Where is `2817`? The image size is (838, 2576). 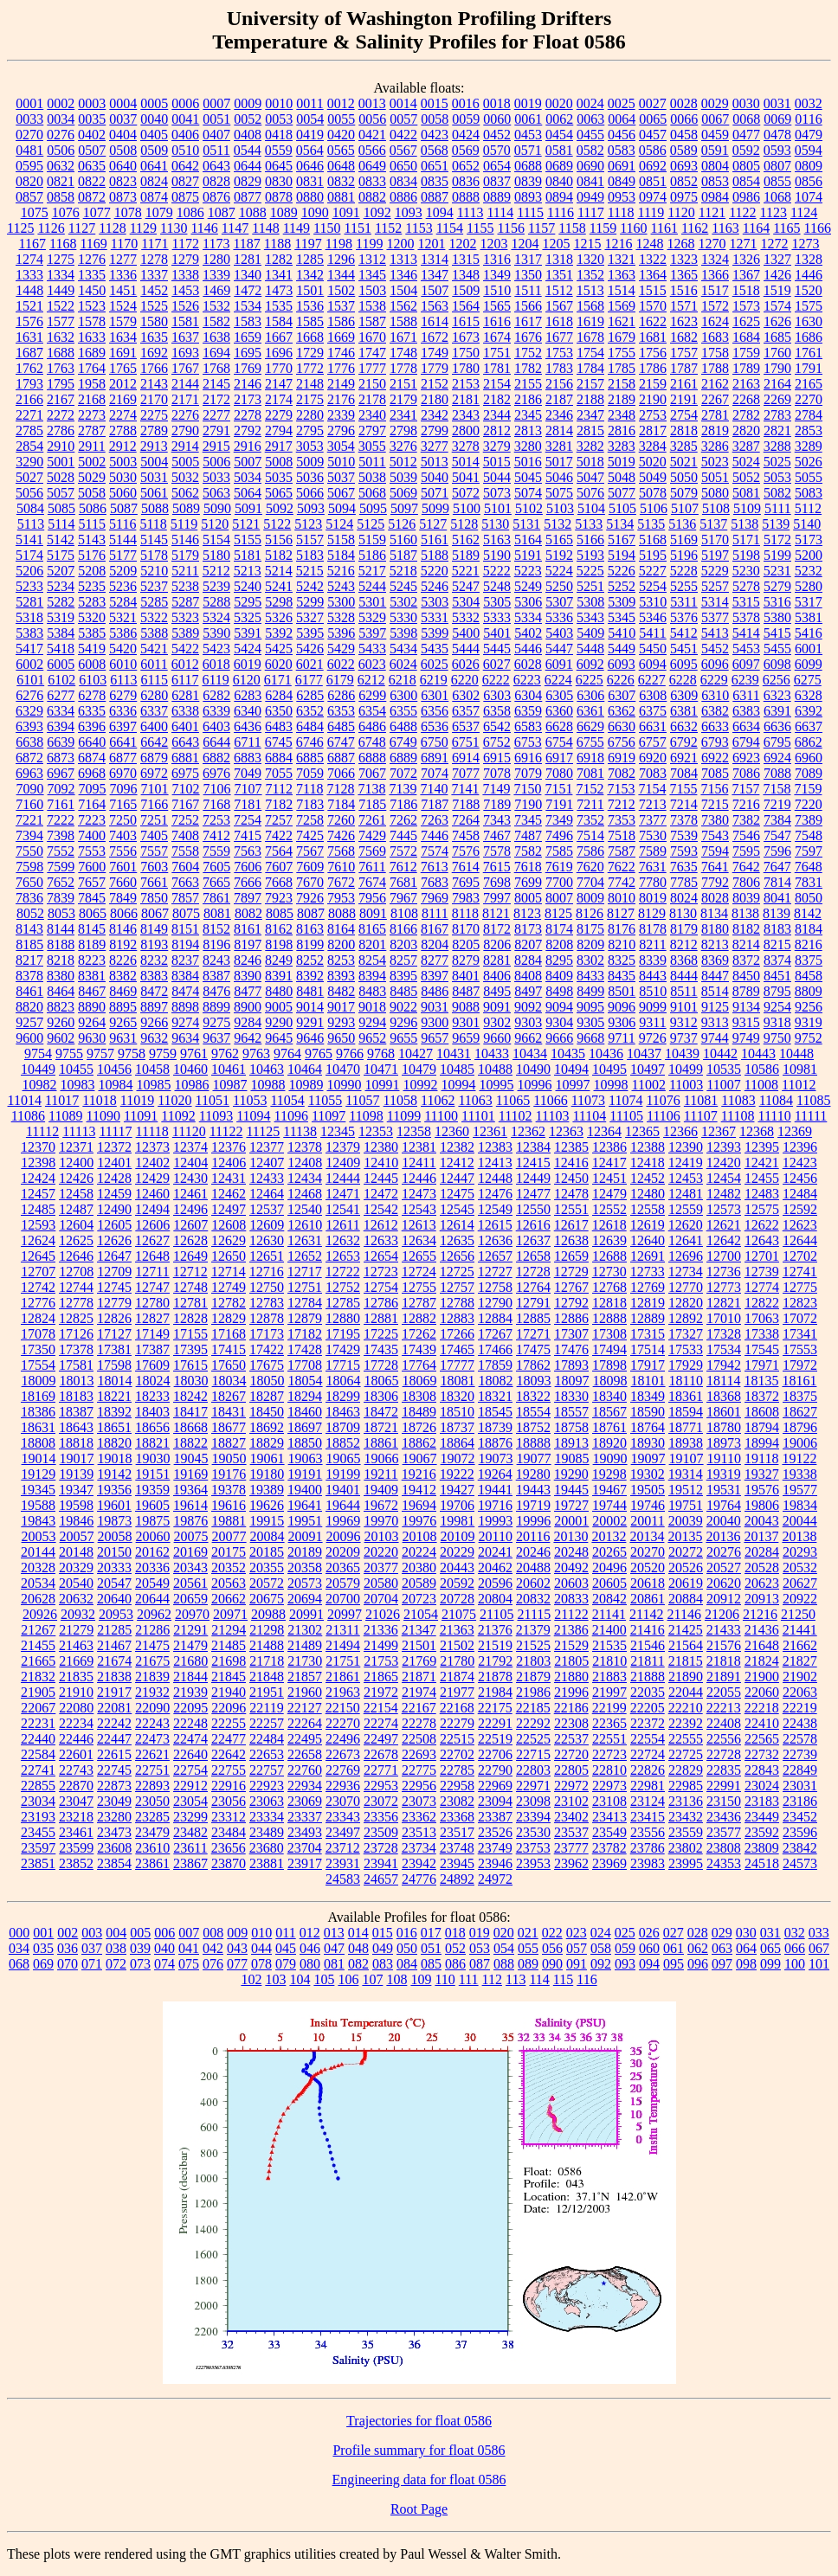 2817 is located at coordinates (653, 430).